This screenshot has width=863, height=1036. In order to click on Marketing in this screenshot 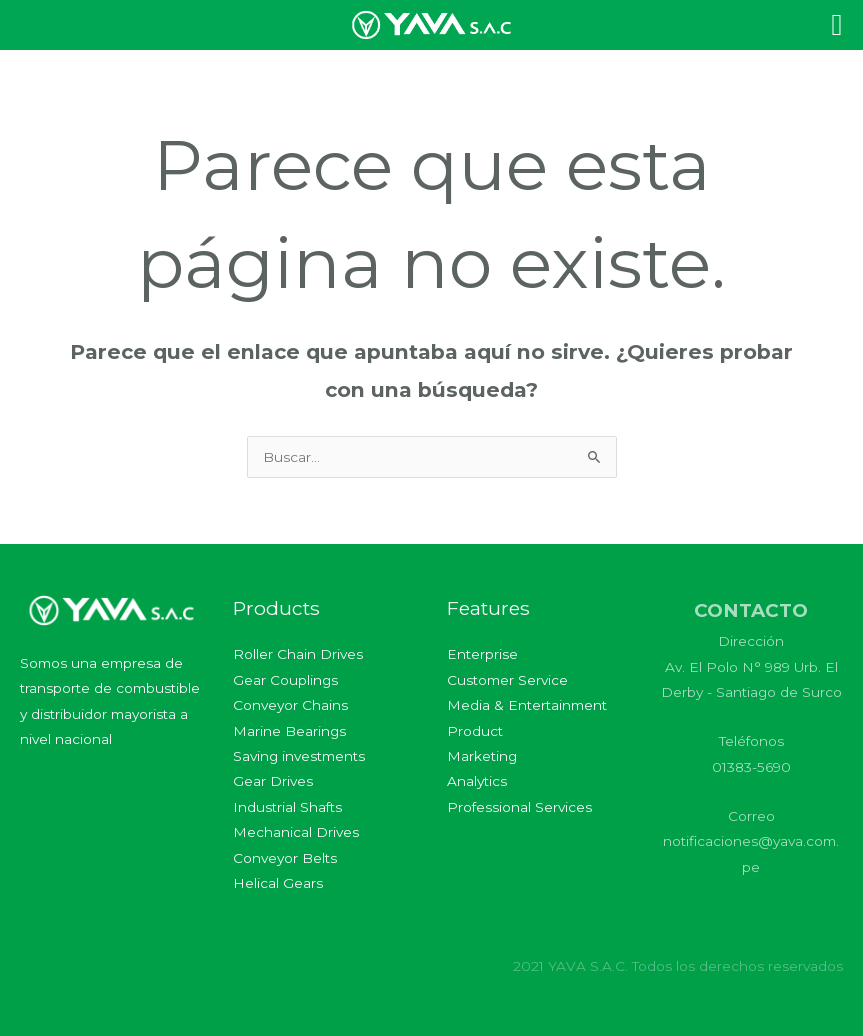, I will do `click(482, 756)`.